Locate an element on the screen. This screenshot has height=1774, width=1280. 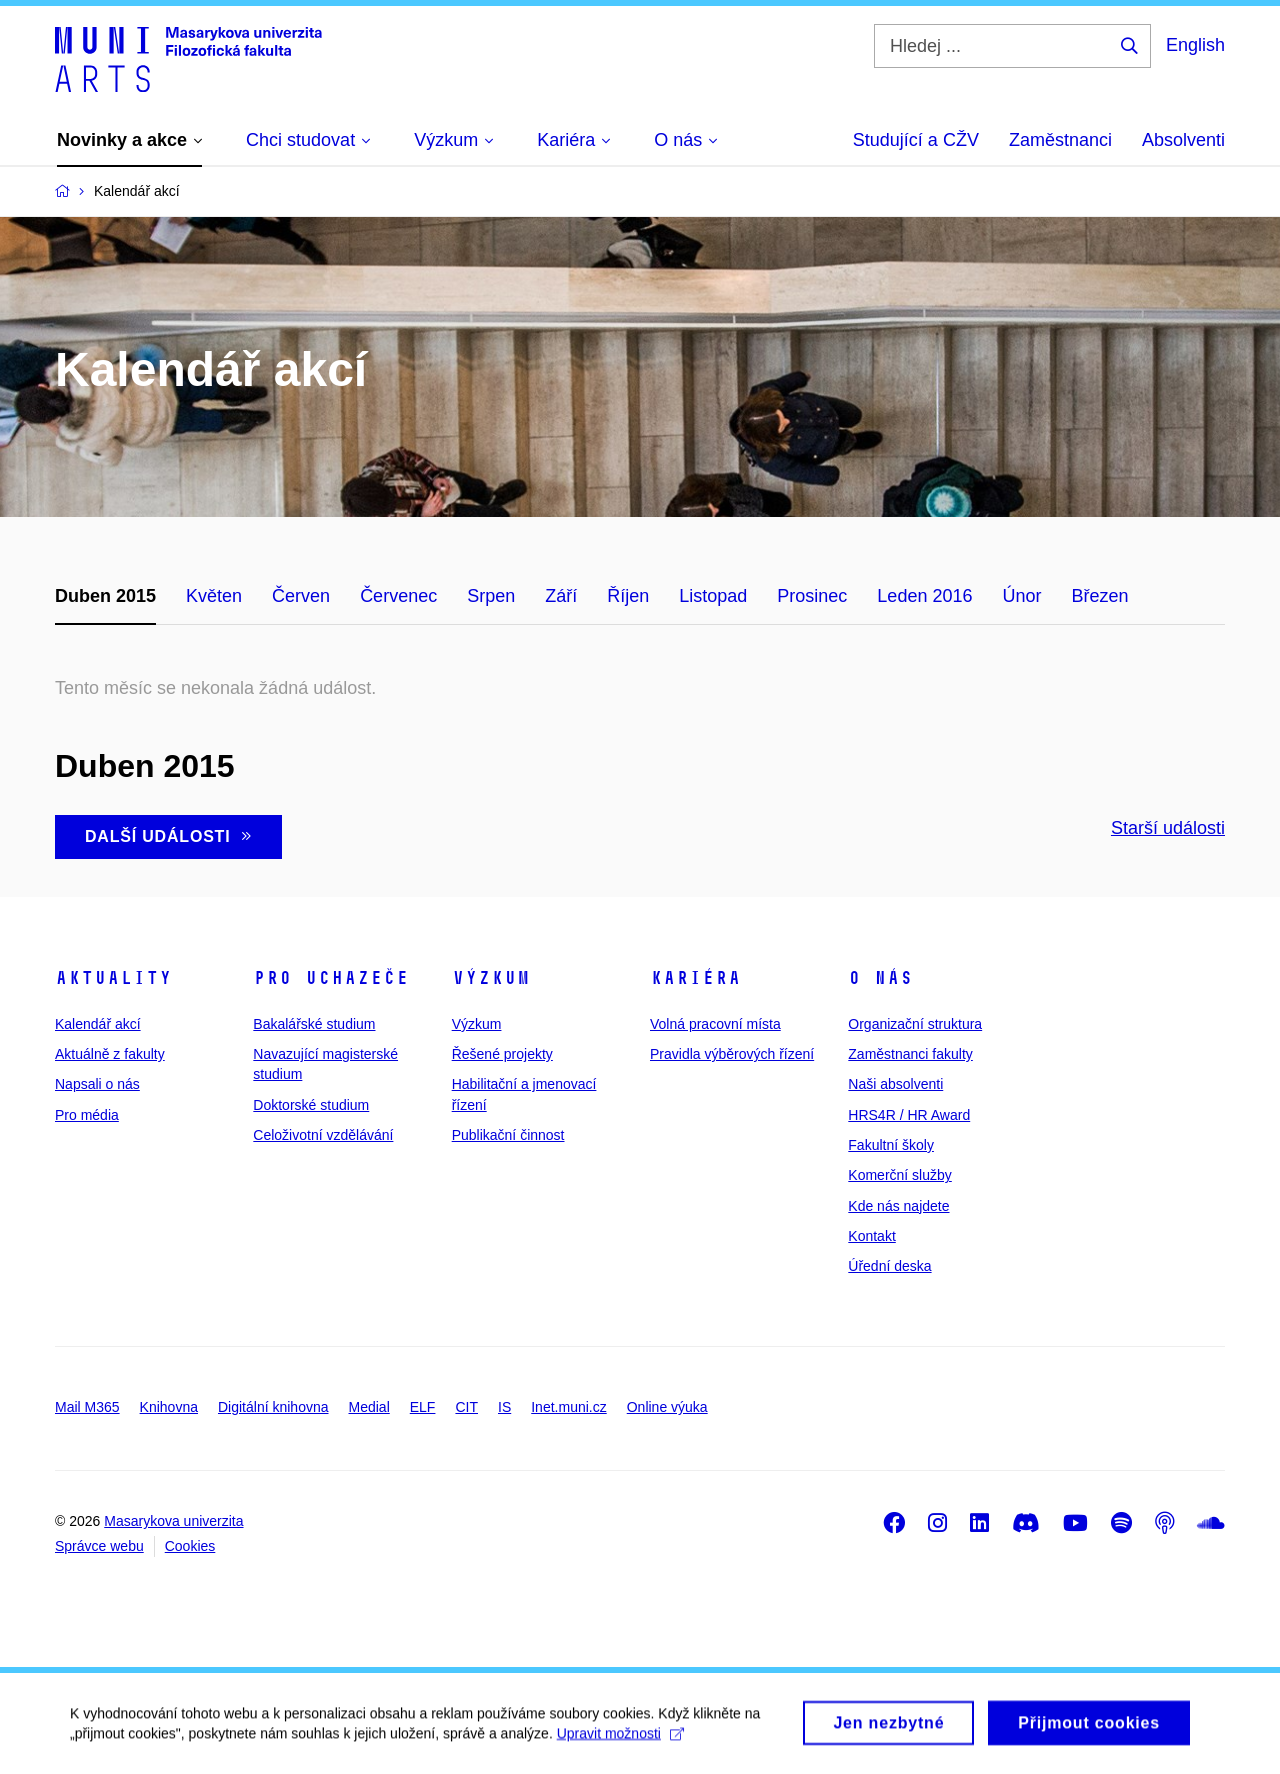
Řešené projekty is located at coordinates (502, 1054).